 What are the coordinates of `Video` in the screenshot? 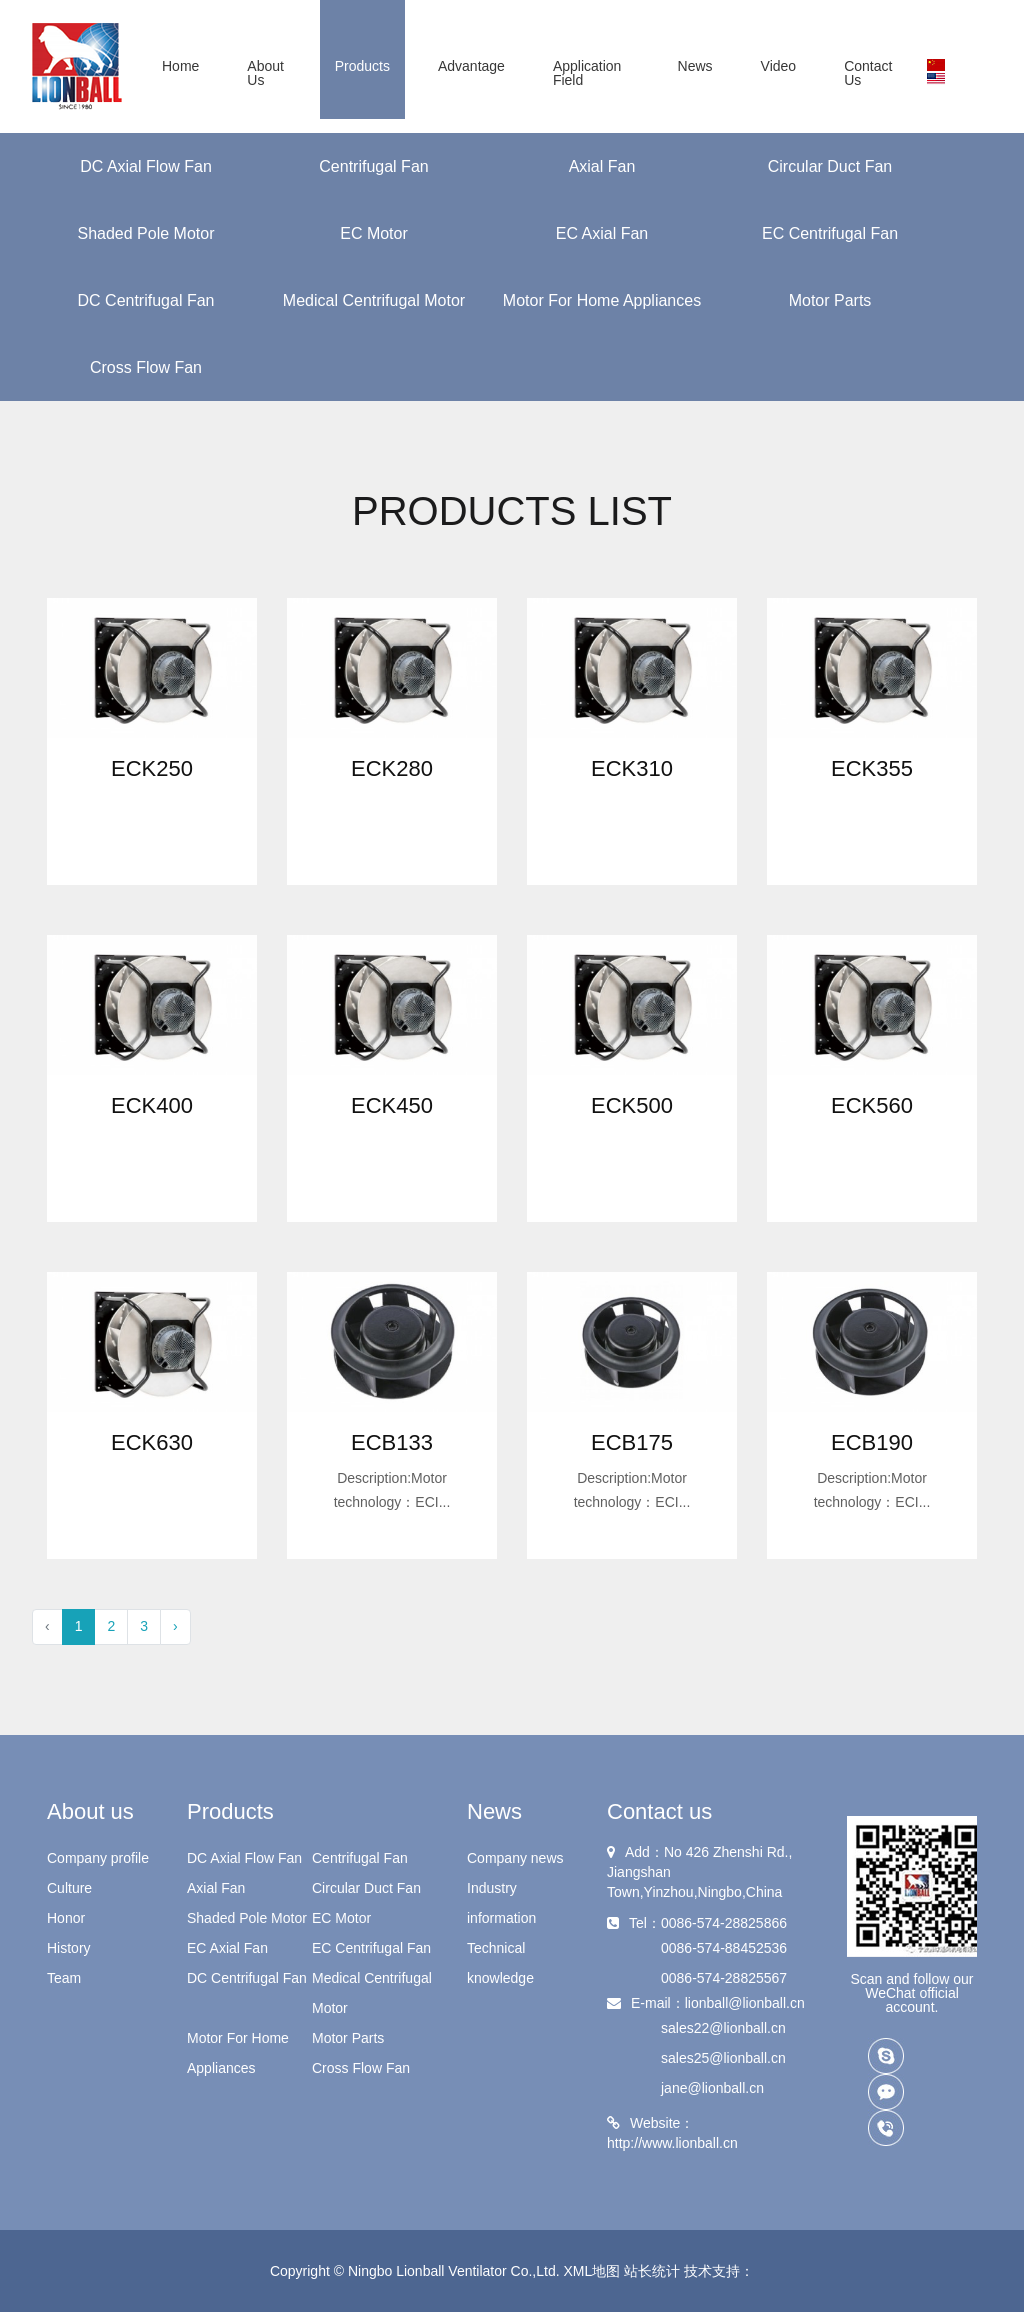 It's located at (779, 66).